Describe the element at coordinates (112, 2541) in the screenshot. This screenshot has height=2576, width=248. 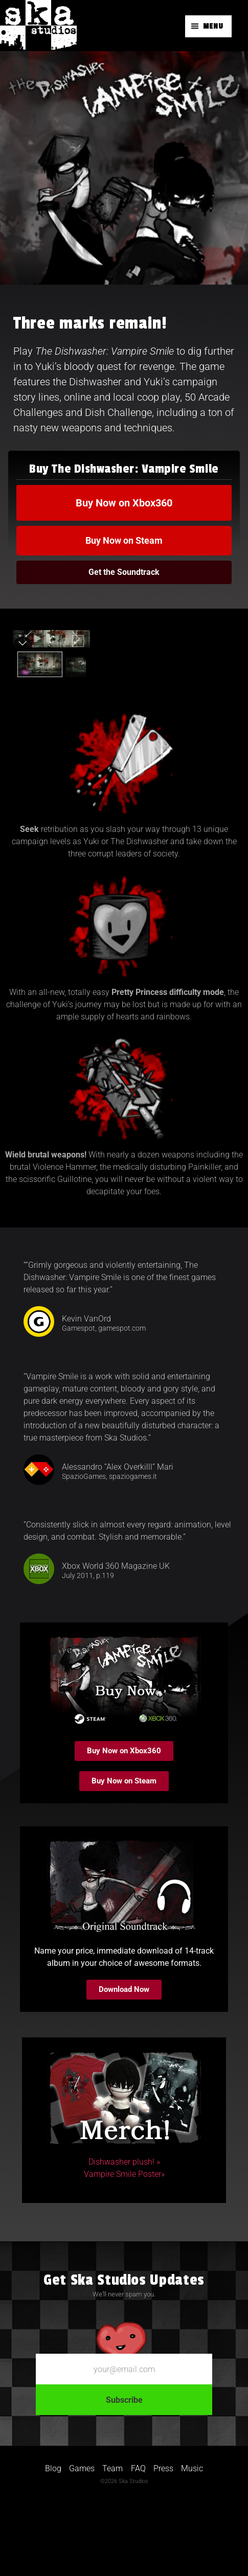
I see `Team` at that location.